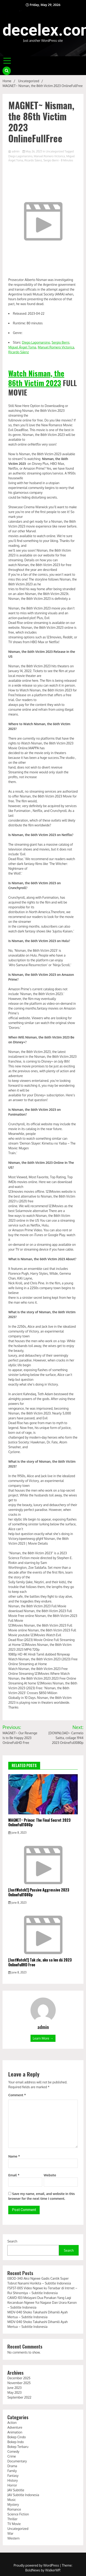 The image size is (86, 2576). Describe the element at coordinates (19, 2383) in the screenshot. I see `November 2025` at that location.